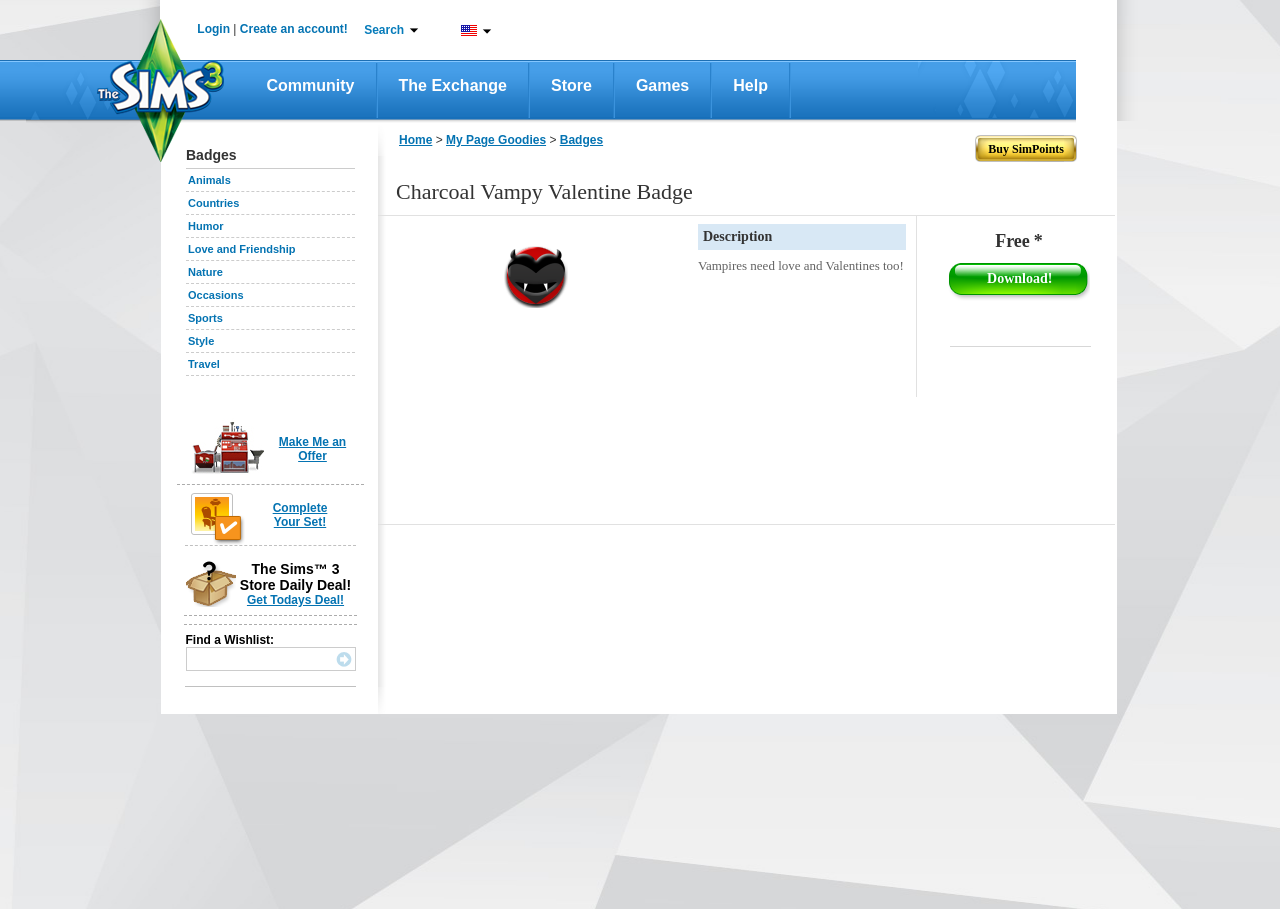 This screenshot has height=909, width=1280. I want to click on Style, so click(201, 341).